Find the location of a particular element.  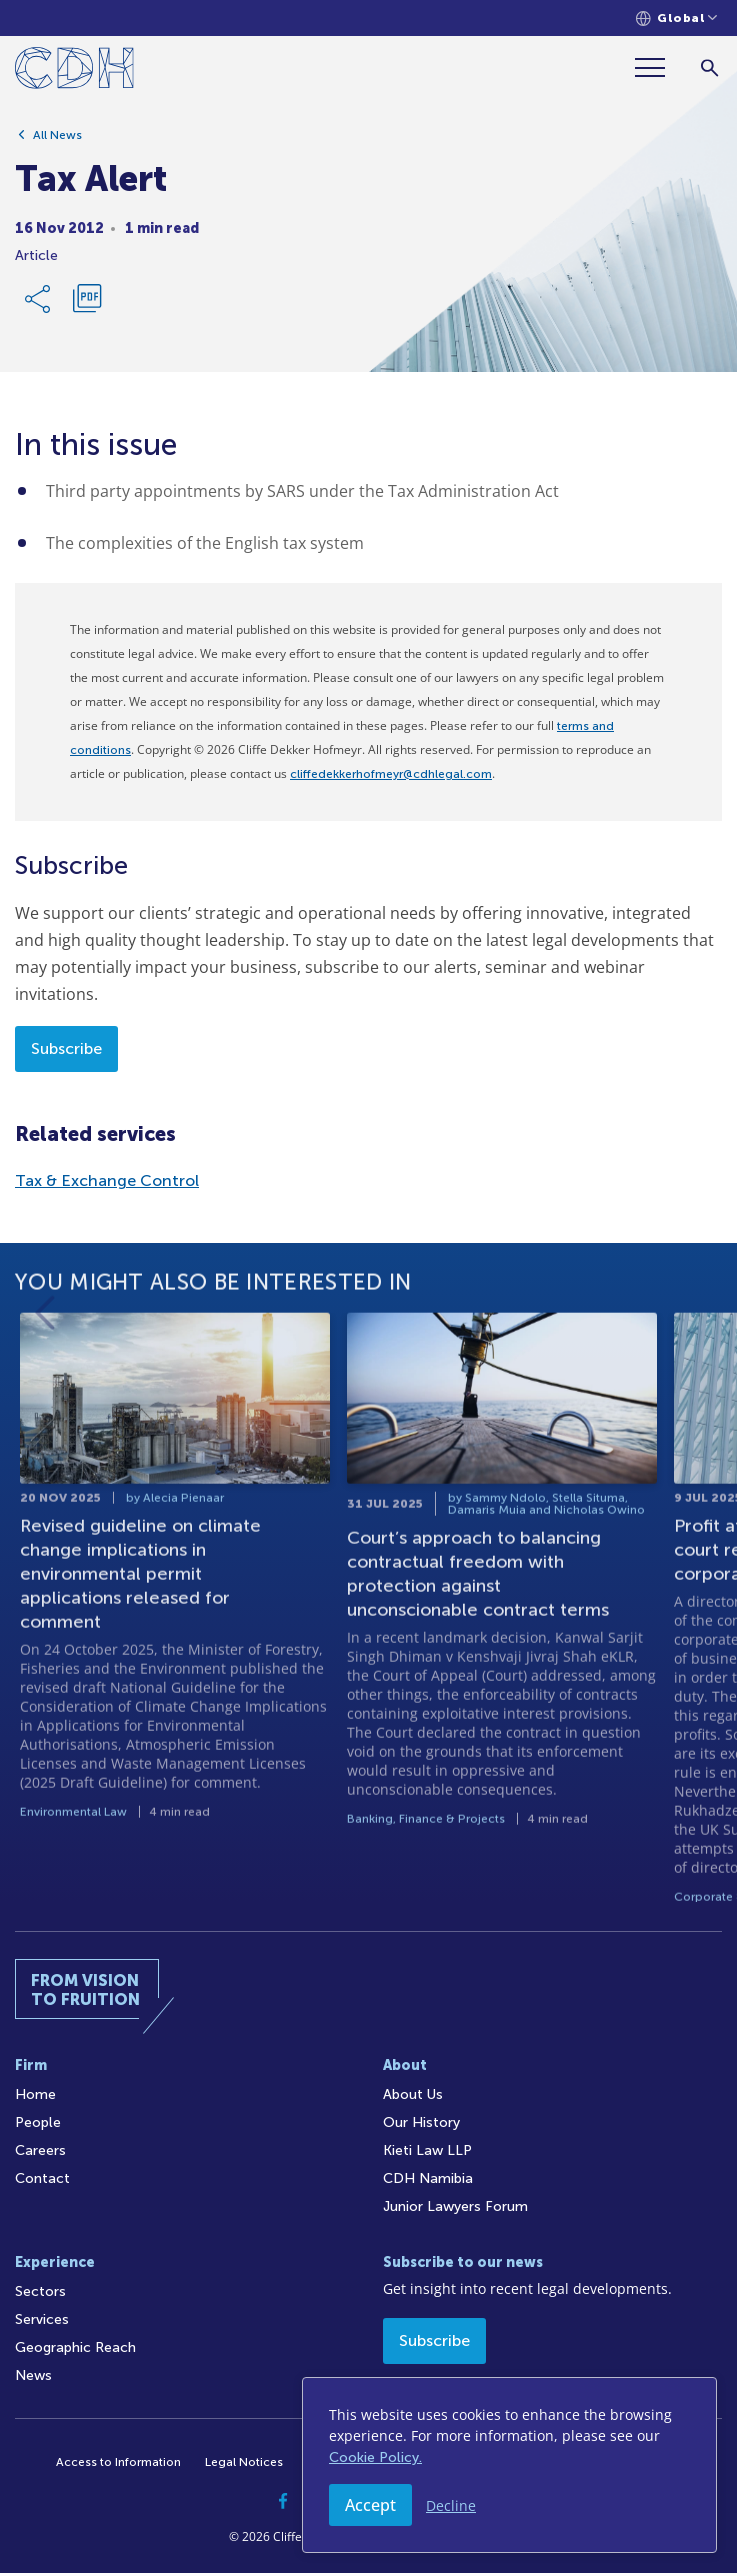

Accept is located at coordinates (370, 2505).